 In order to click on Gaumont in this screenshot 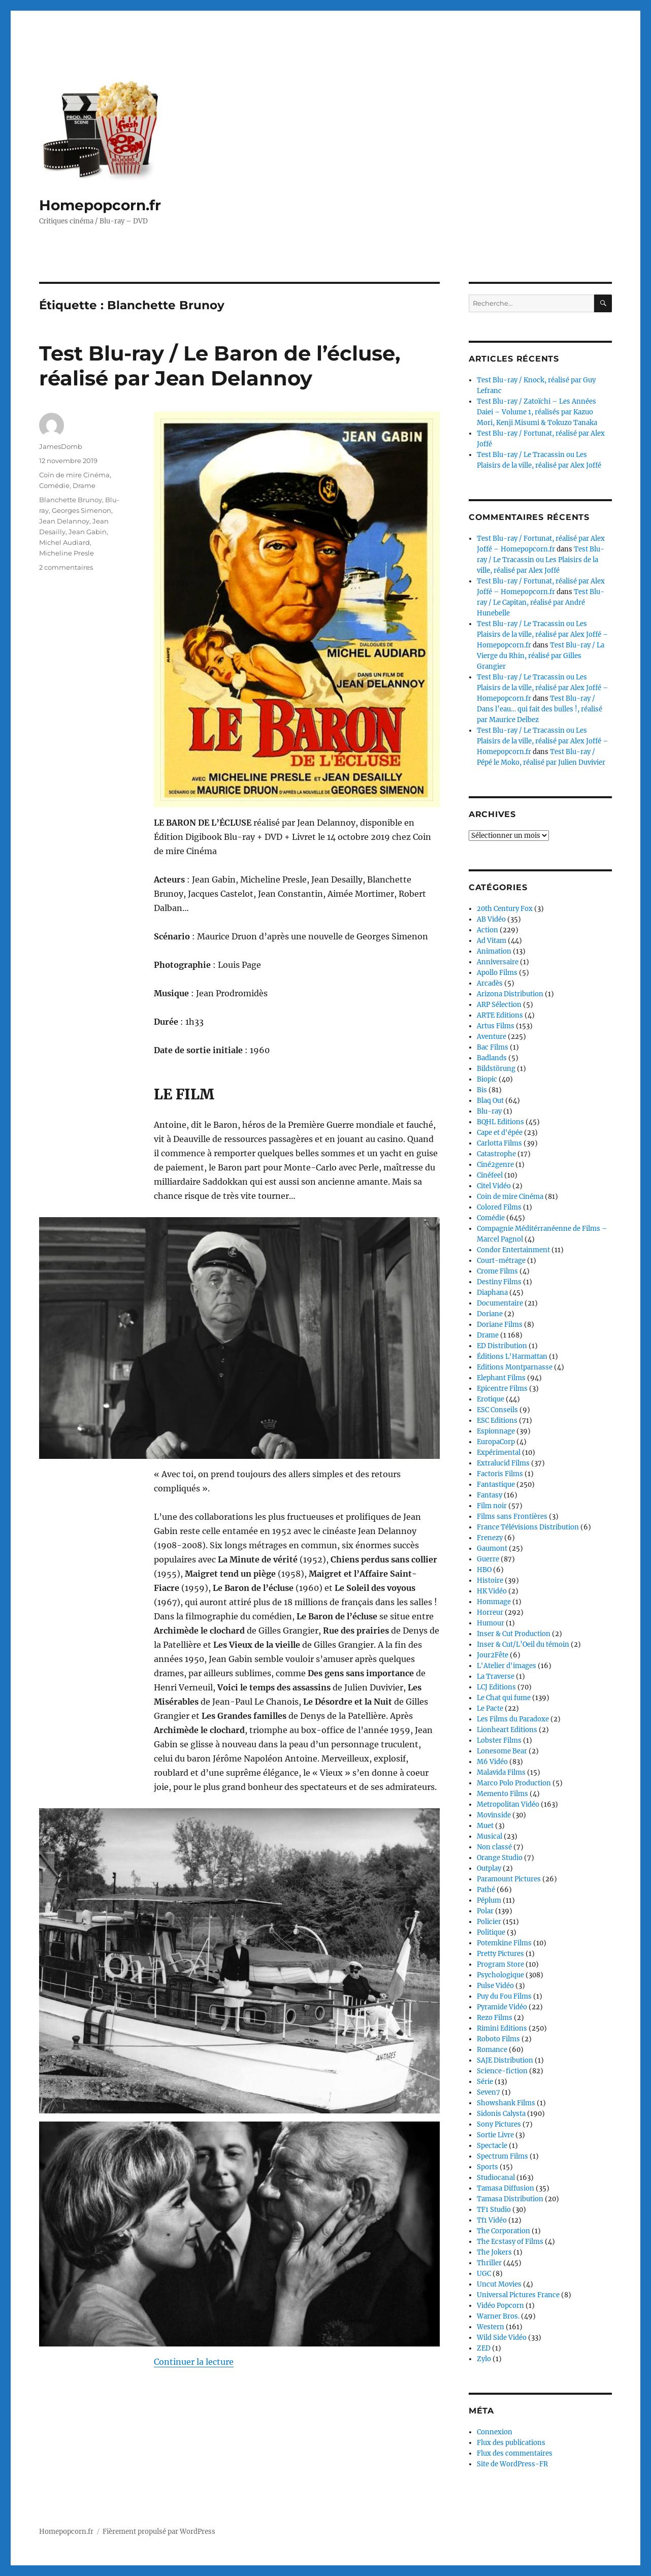, I will do `click(492, 1548)`.